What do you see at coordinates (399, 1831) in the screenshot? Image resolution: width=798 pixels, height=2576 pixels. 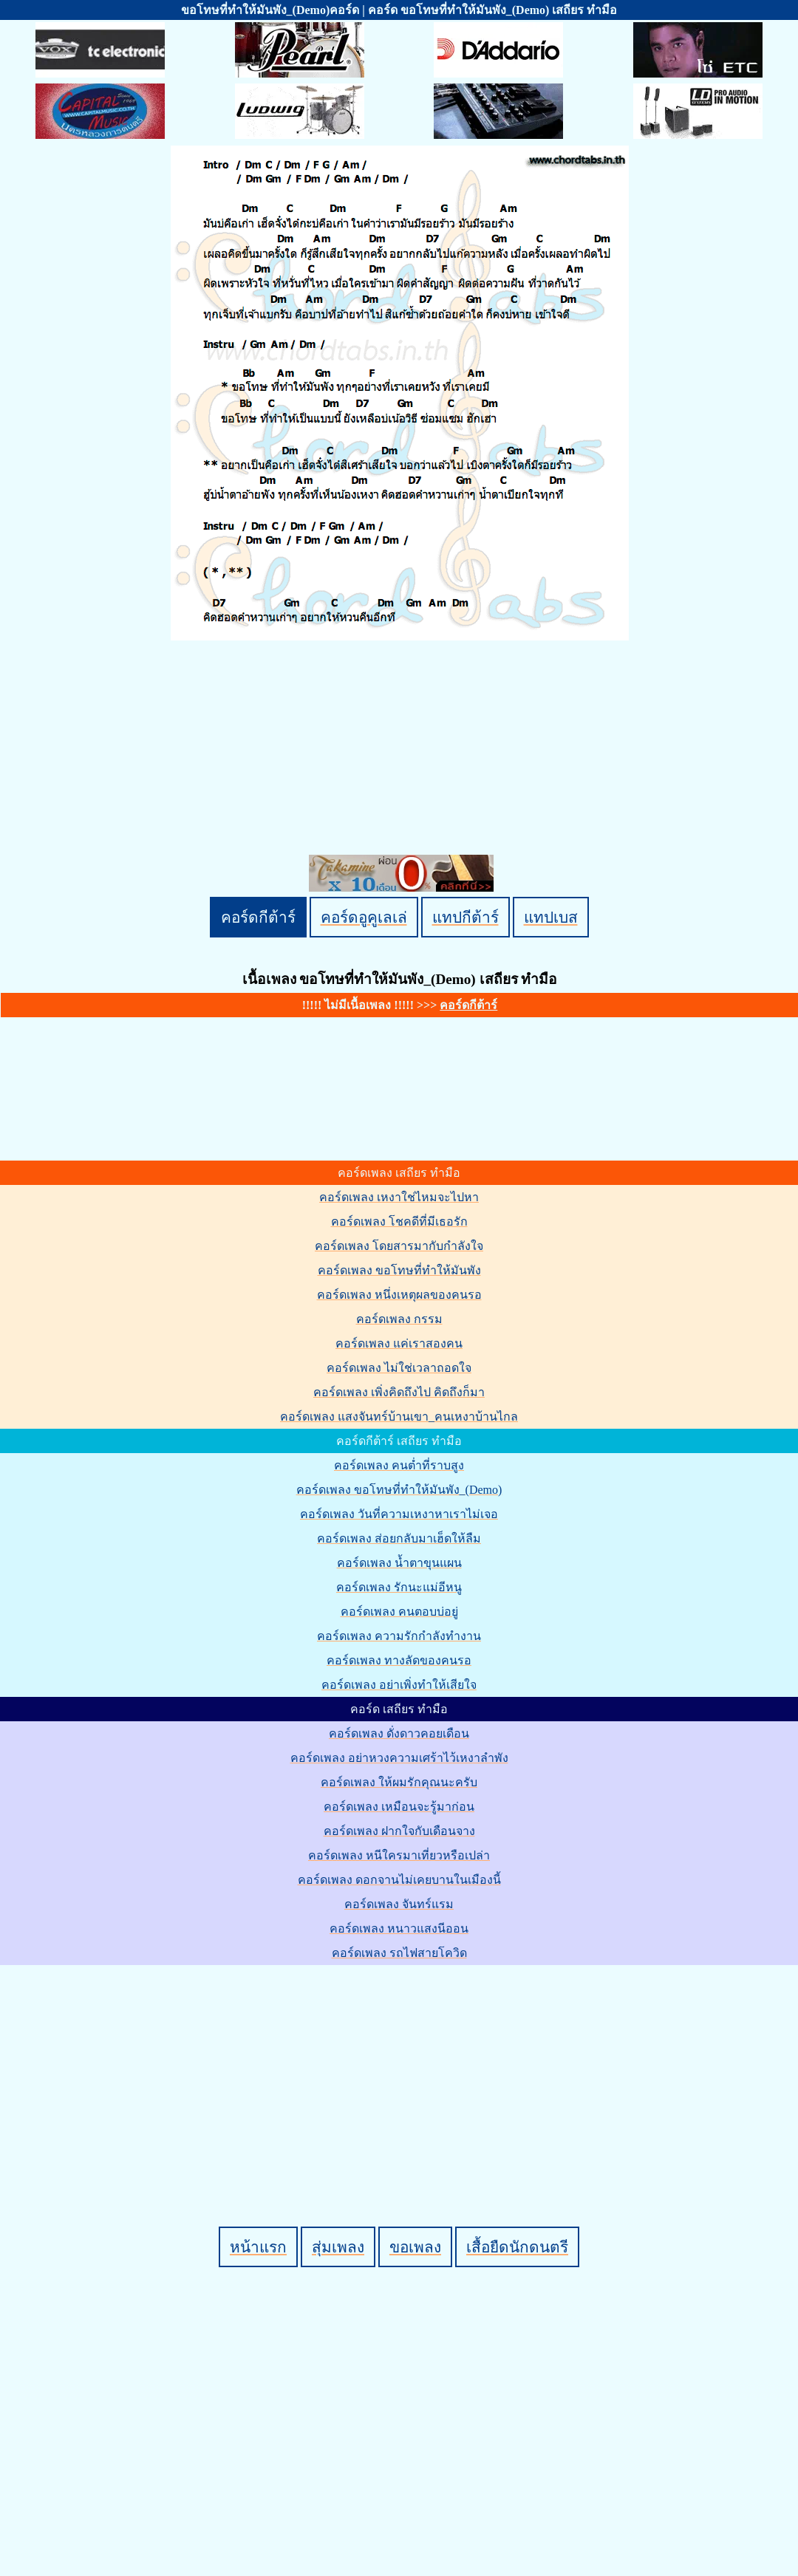 I see `คอร์ดเพลง ฝากใจกับเดือนจาง` at bounding box center [399, 1831].